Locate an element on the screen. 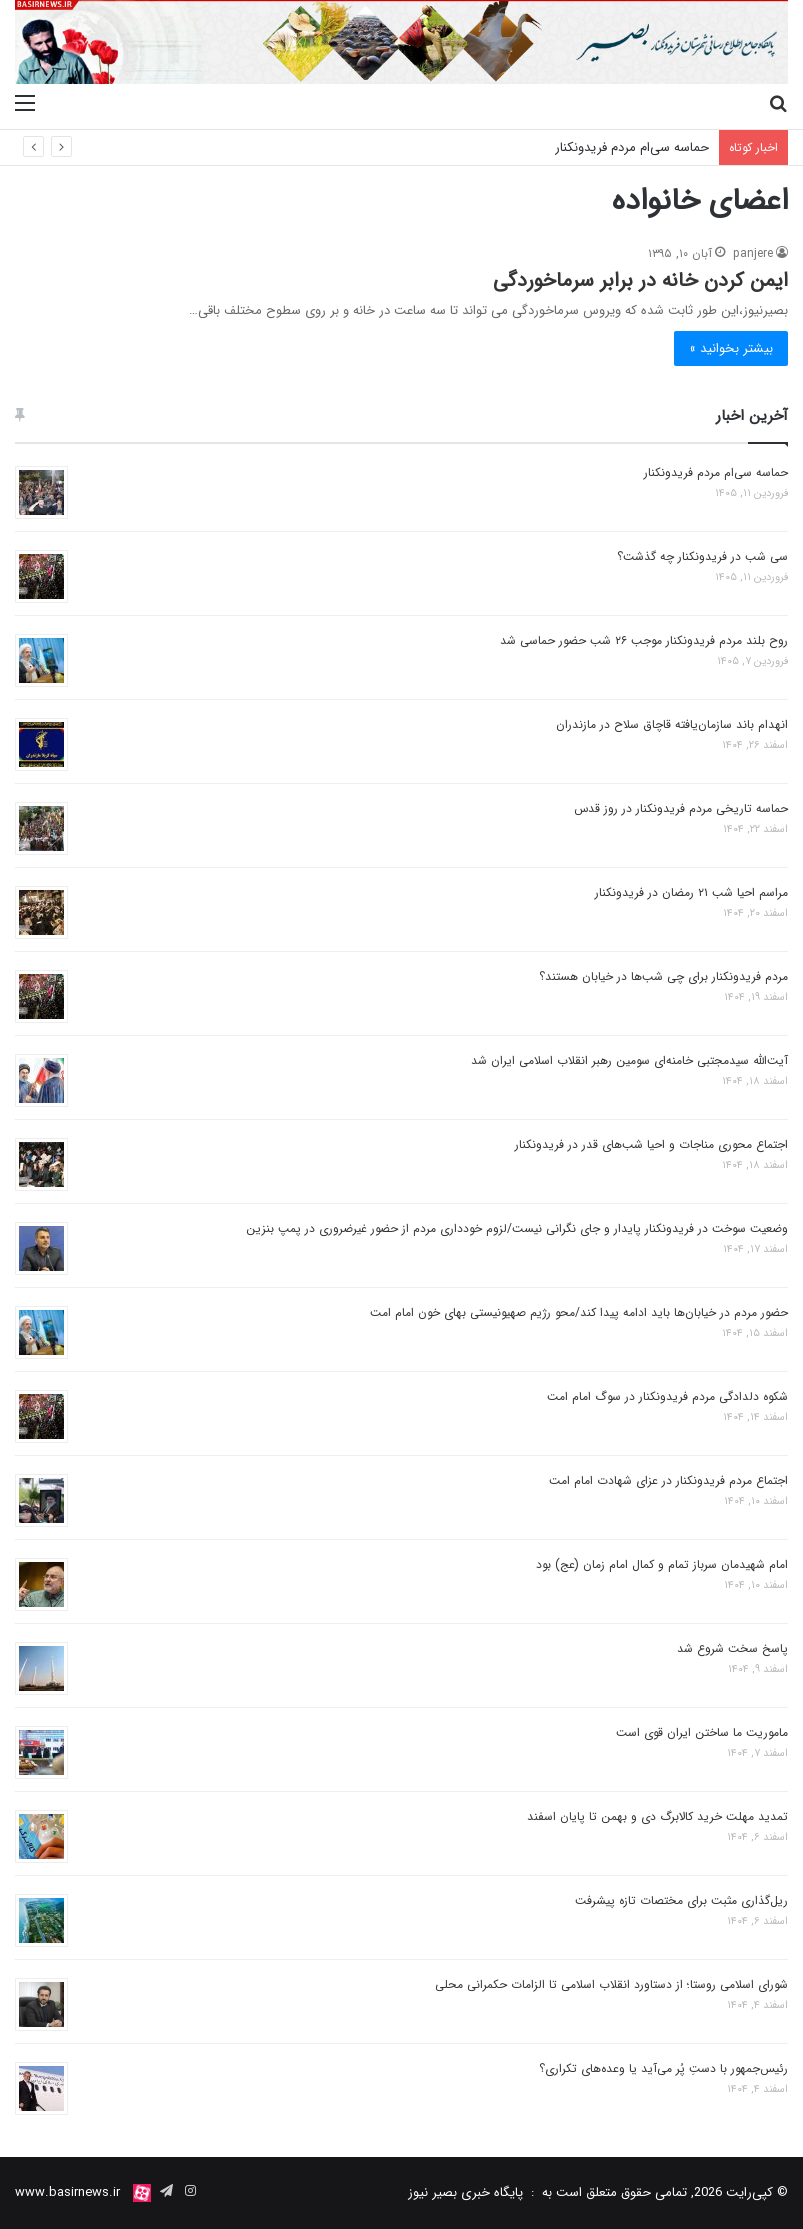  وضعیت سوخت در فریدونکنار پایدار و جای نگرانی نیست/لزوم خودداری مردم از حضور غیرضروری در پمپ بنزین is located at coordinates (517, 1228).